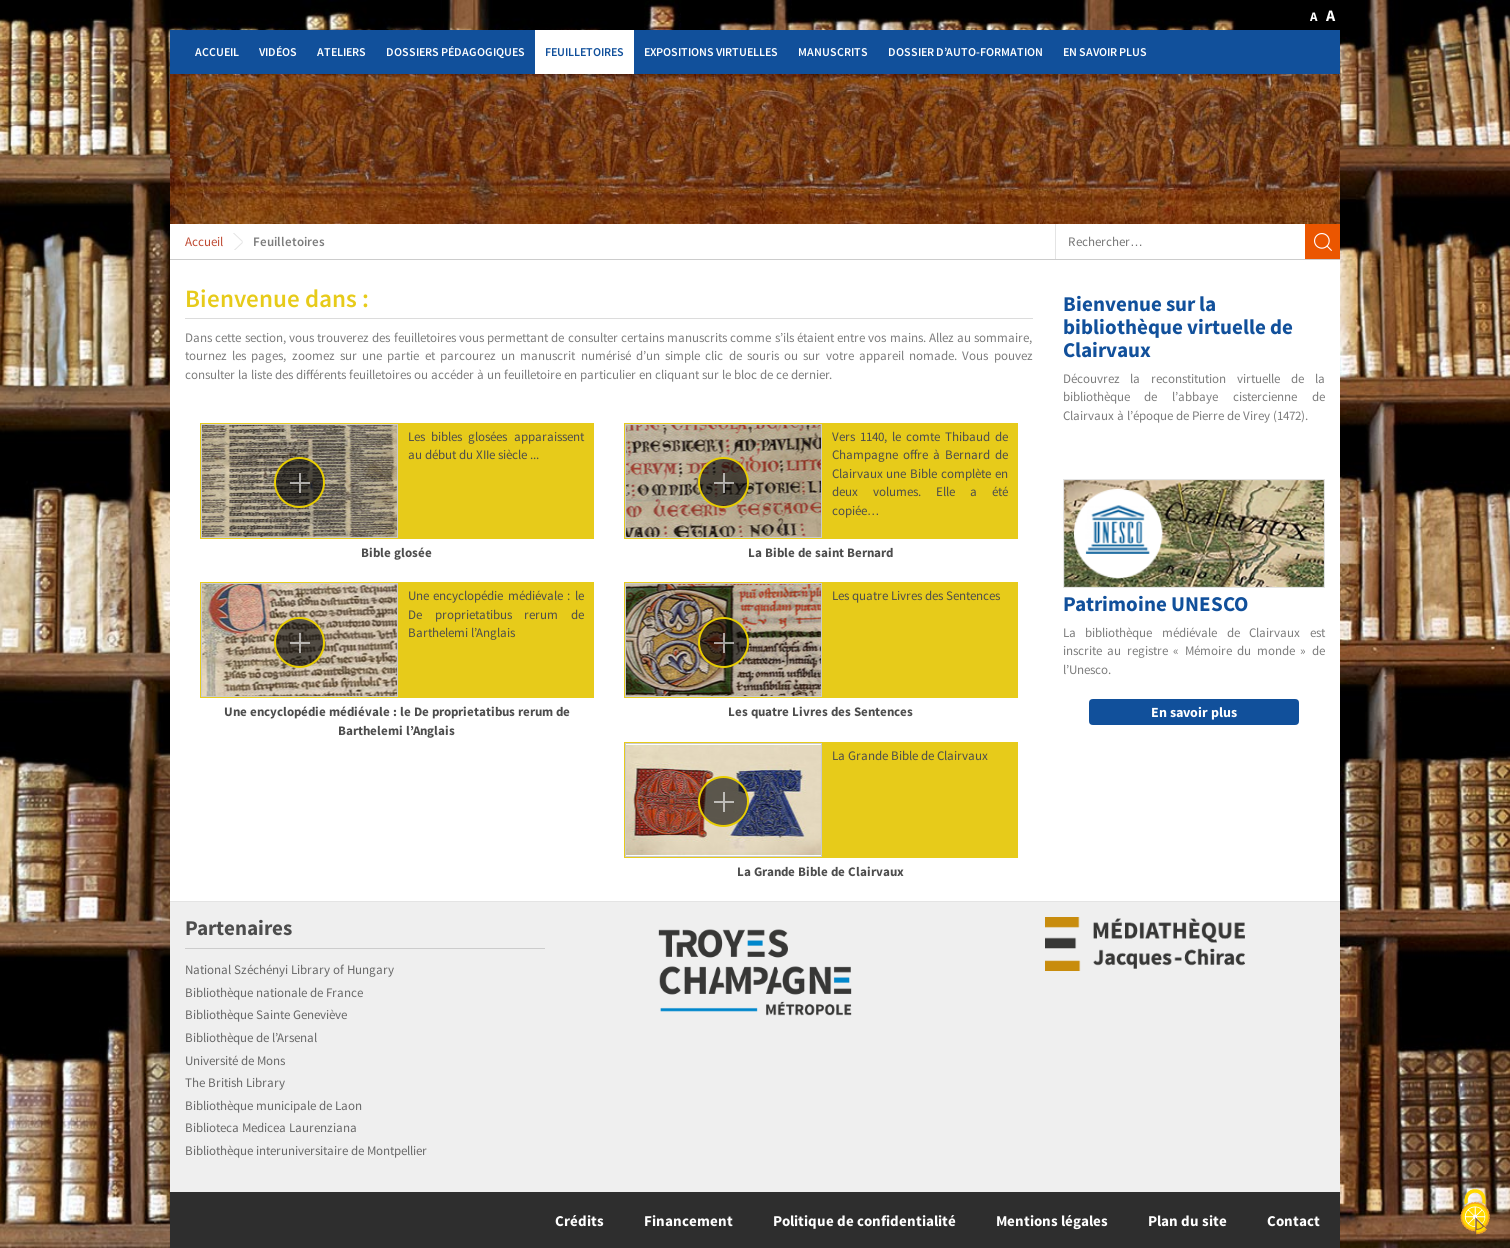 This screenshot has height=1248, width=1510. Describe the element at coordinates (864, 1220) in the screenshot. I see `Politique de confidentialité` at that location.